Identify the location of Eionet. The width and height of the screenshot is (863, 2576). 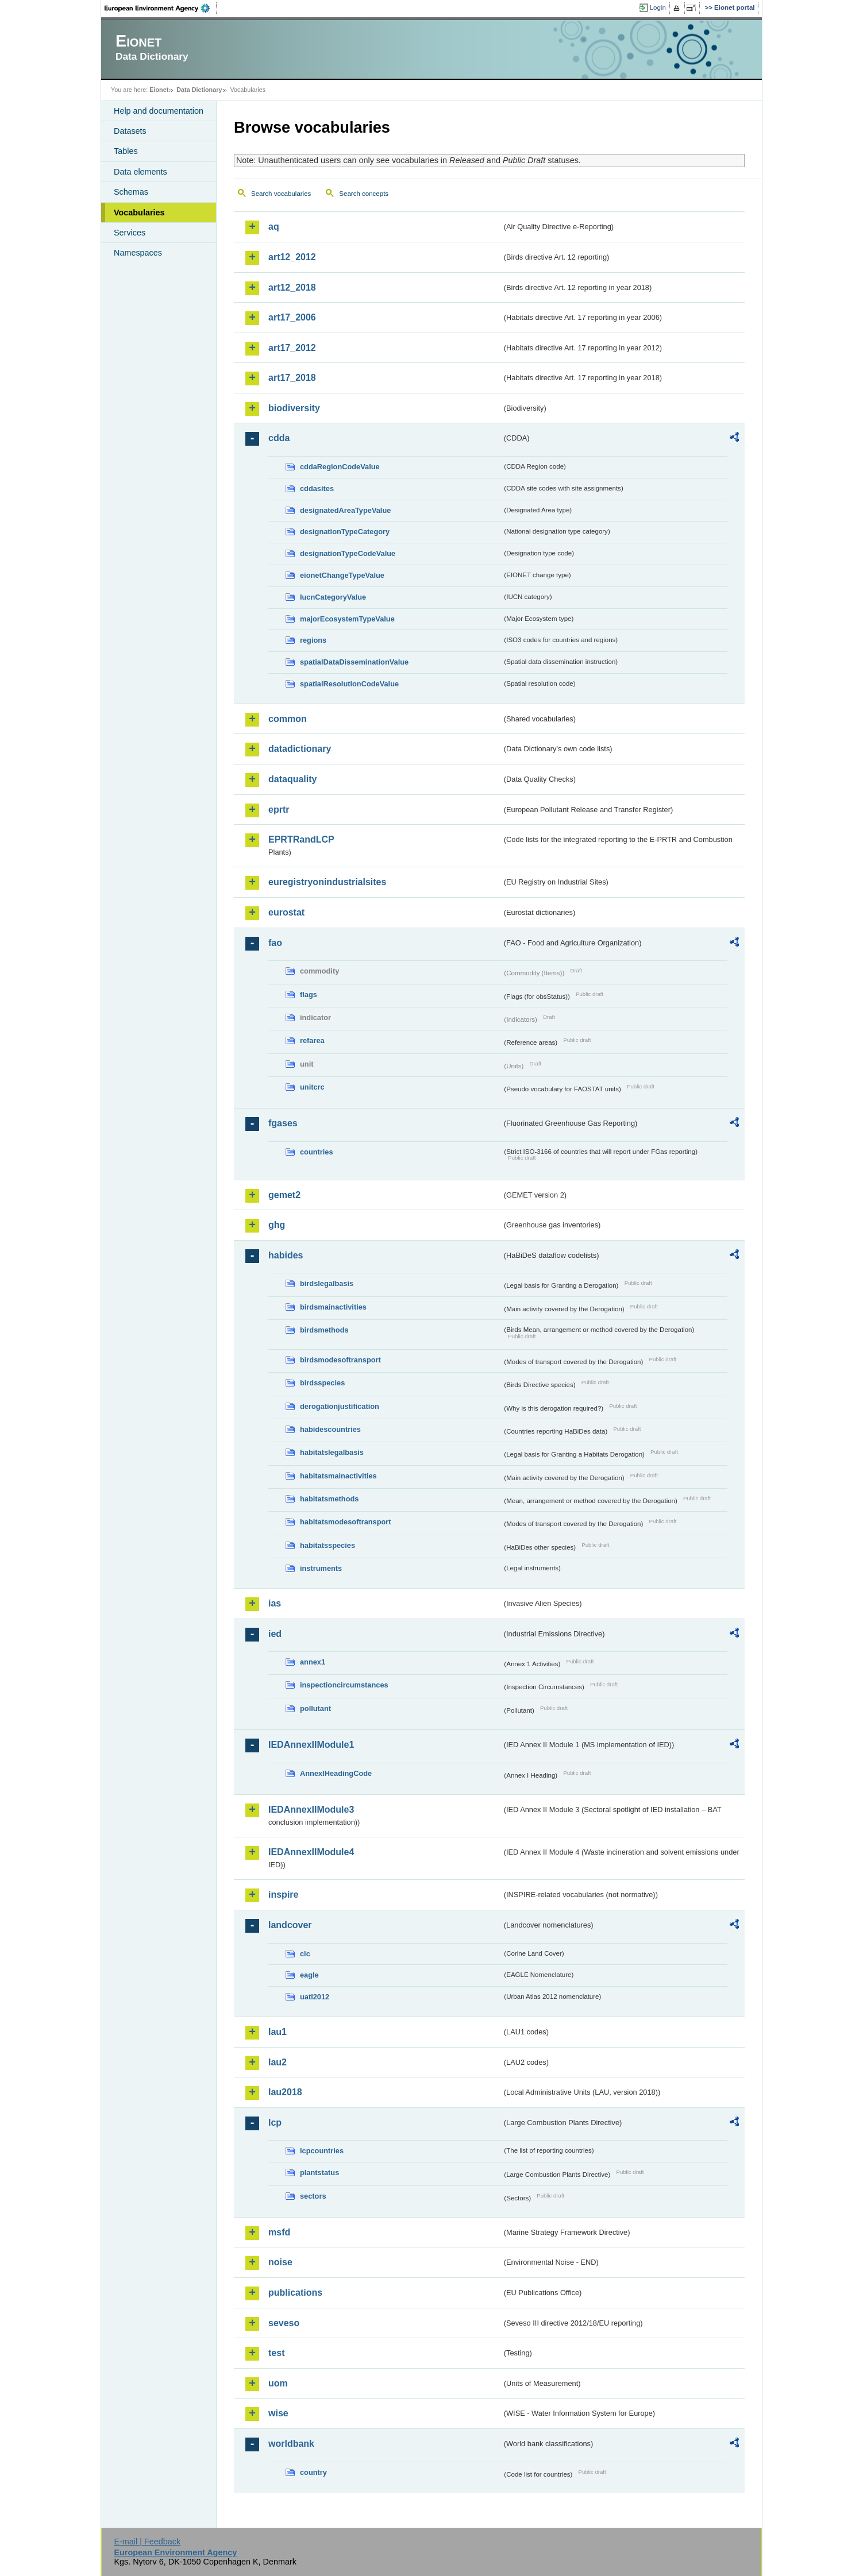
(158, 89).